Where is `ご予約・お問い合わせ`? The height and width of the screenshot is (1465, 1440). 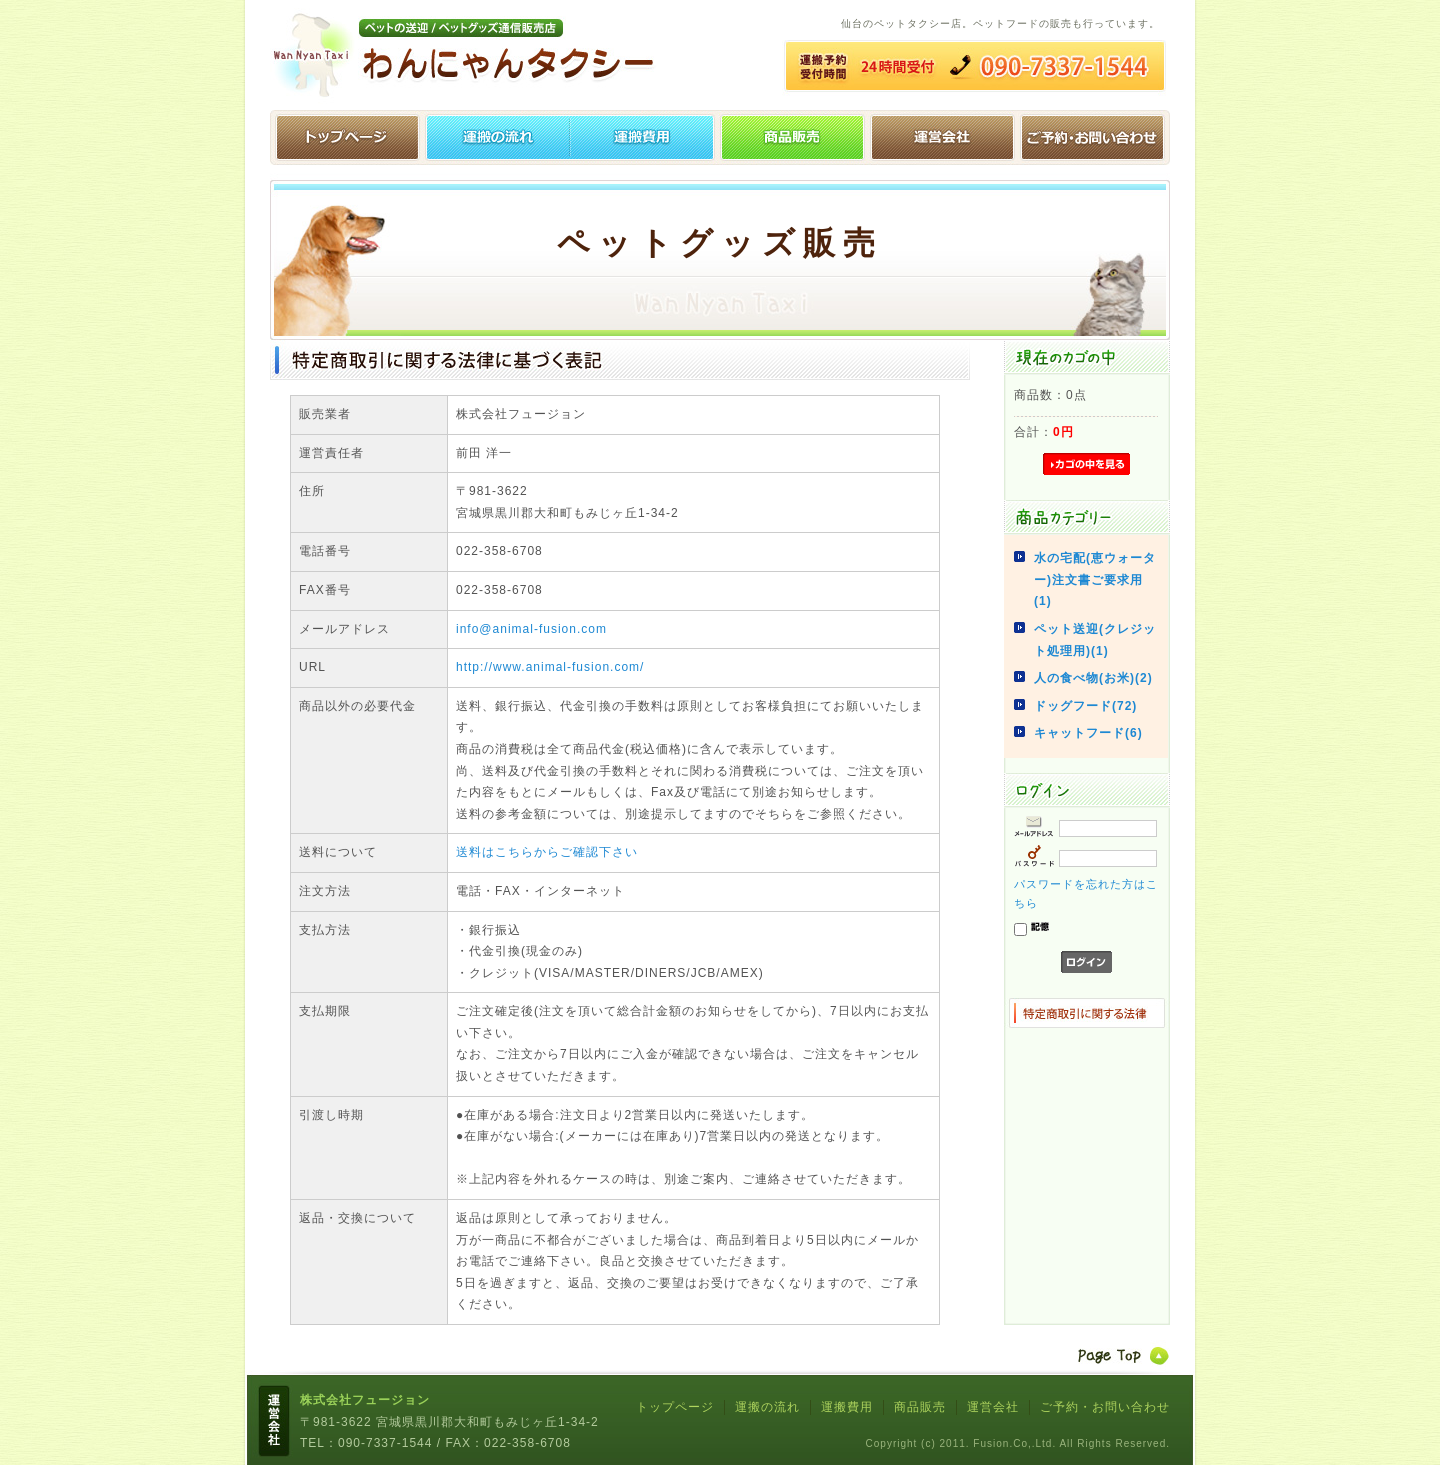 ご予約・お問い合わせ is located at coordinates (1095, 137).